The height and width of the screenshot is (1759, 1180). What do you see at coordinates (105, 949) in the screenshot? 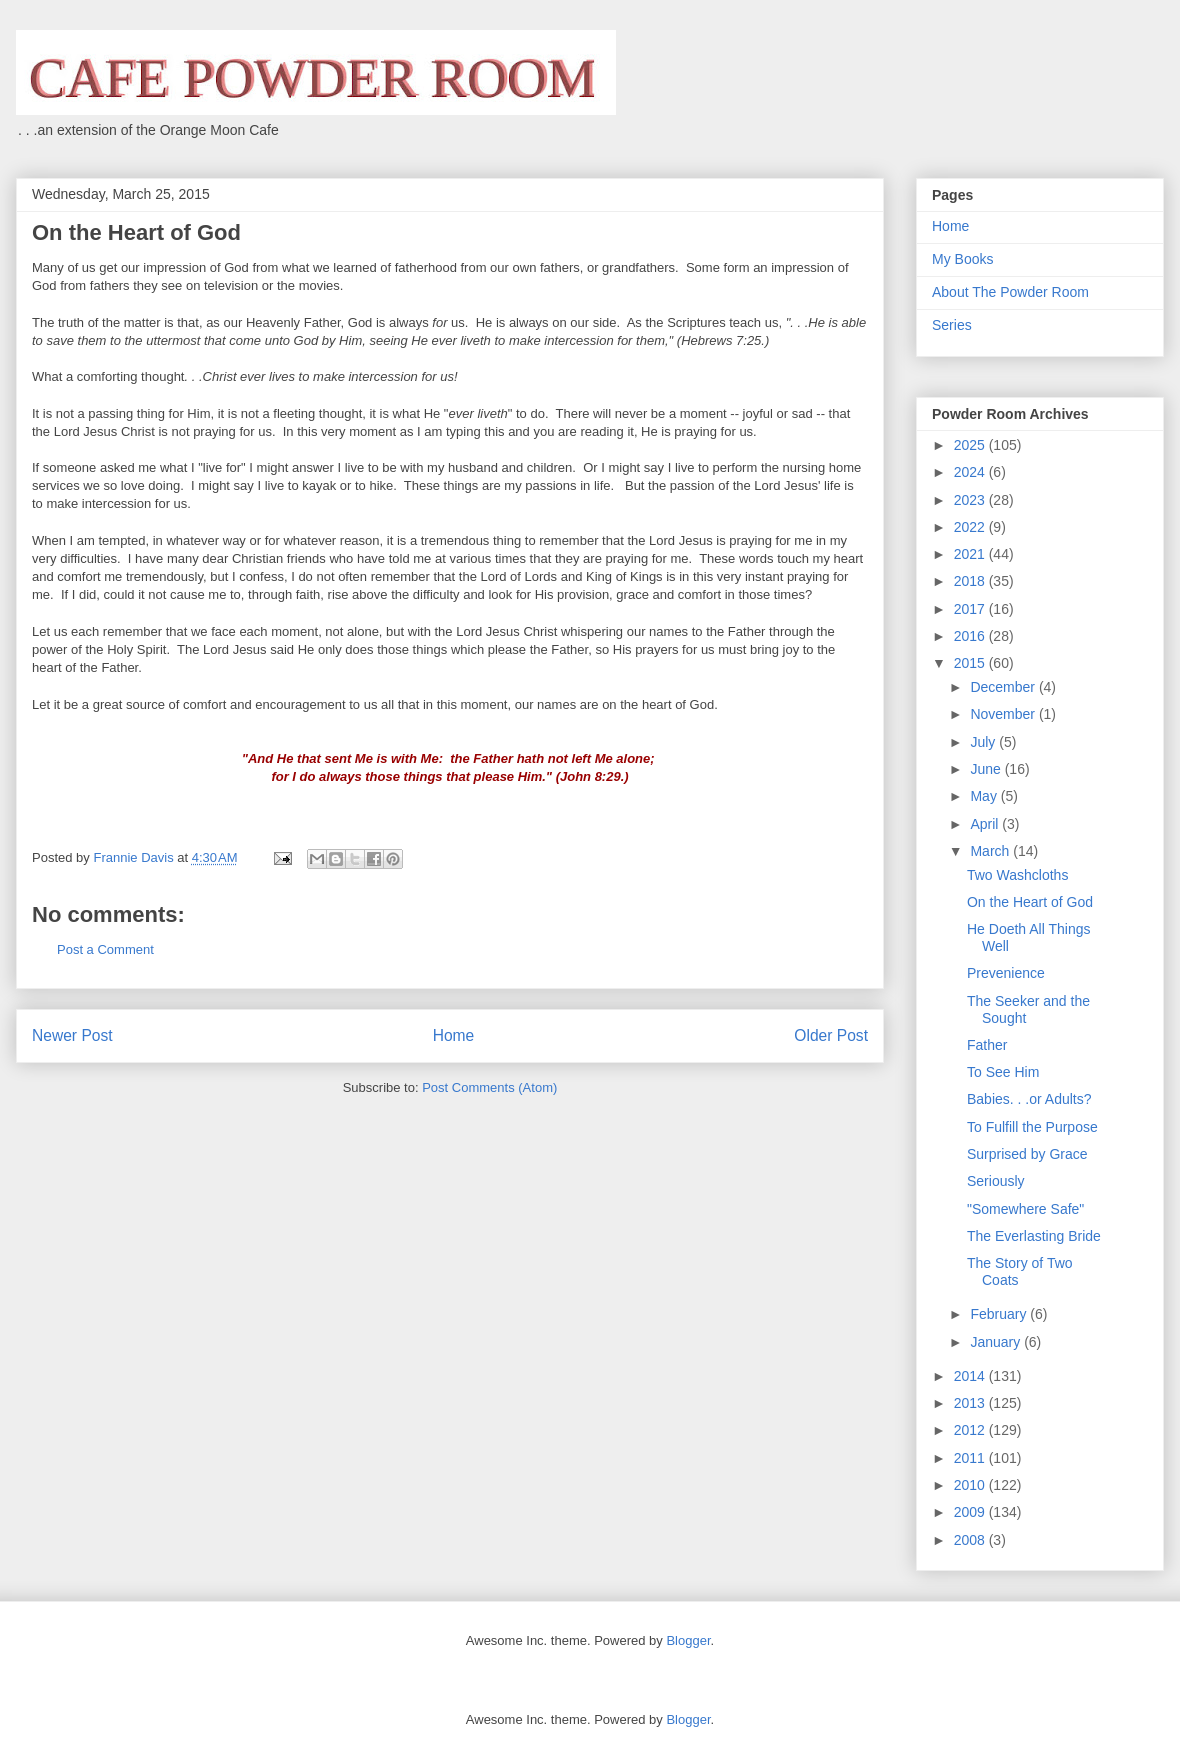
I see `Post a Comment` at bounding box center [105, 949].